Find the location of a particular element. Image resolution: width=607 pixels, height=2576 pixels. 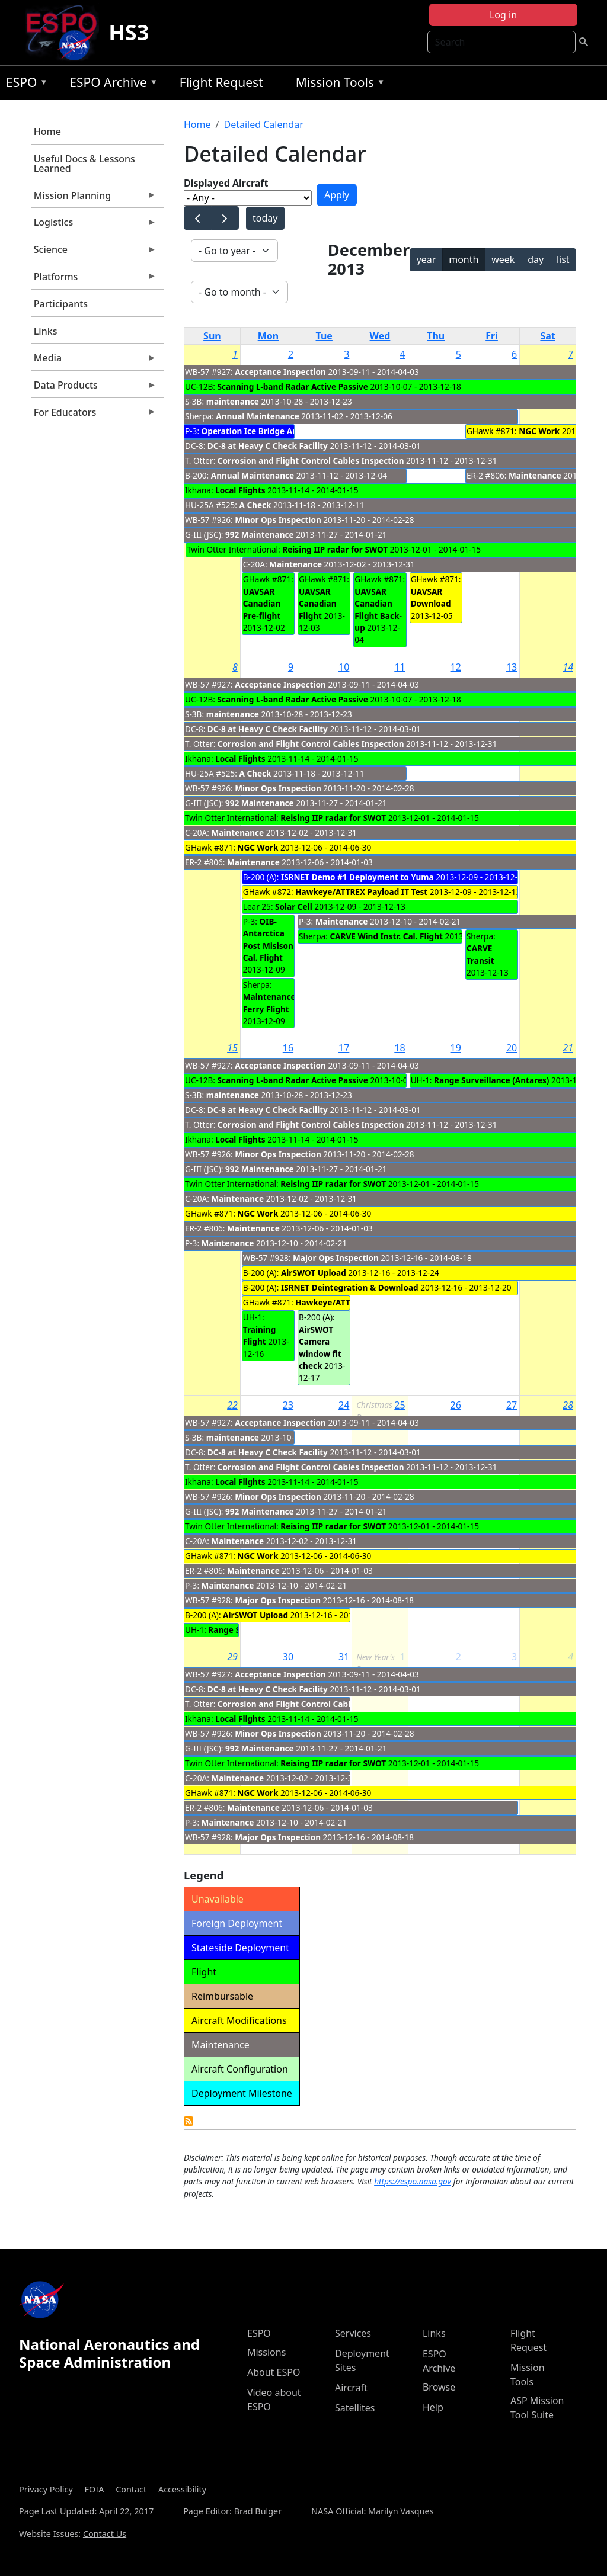

23 is located at coordinates (288, 1404).